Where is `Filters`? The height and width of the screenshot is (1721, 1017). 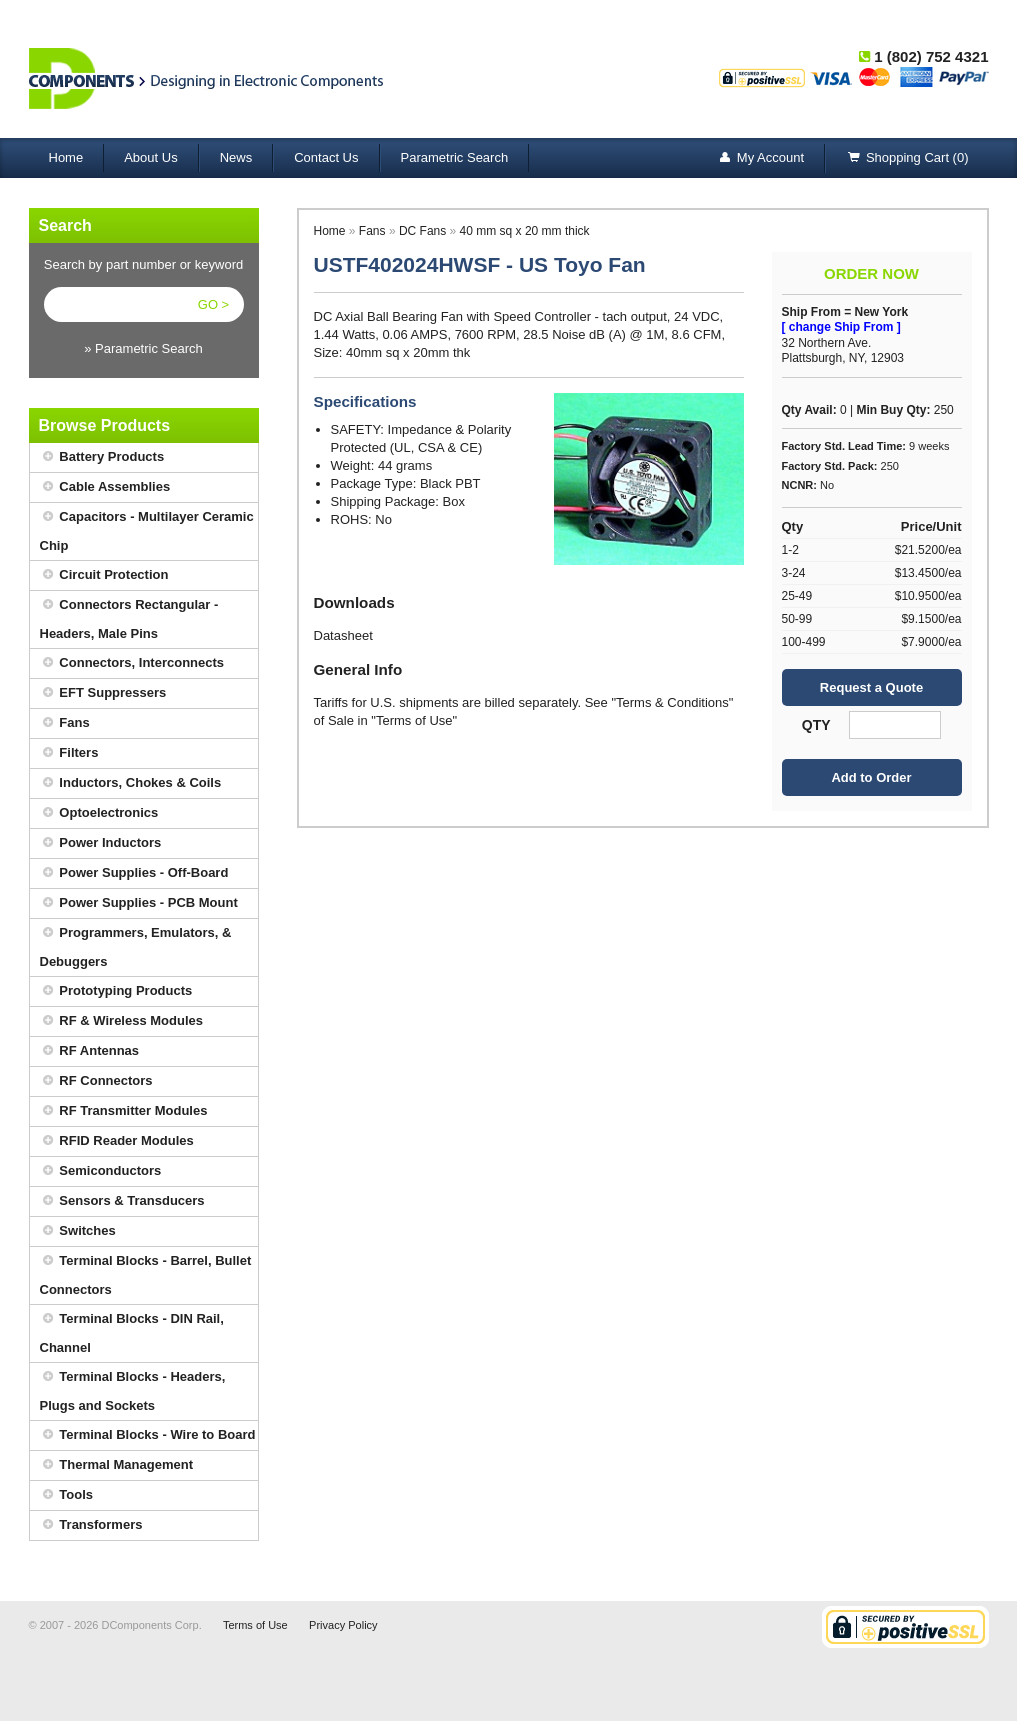
Filters is located at coordinates (69, 753).